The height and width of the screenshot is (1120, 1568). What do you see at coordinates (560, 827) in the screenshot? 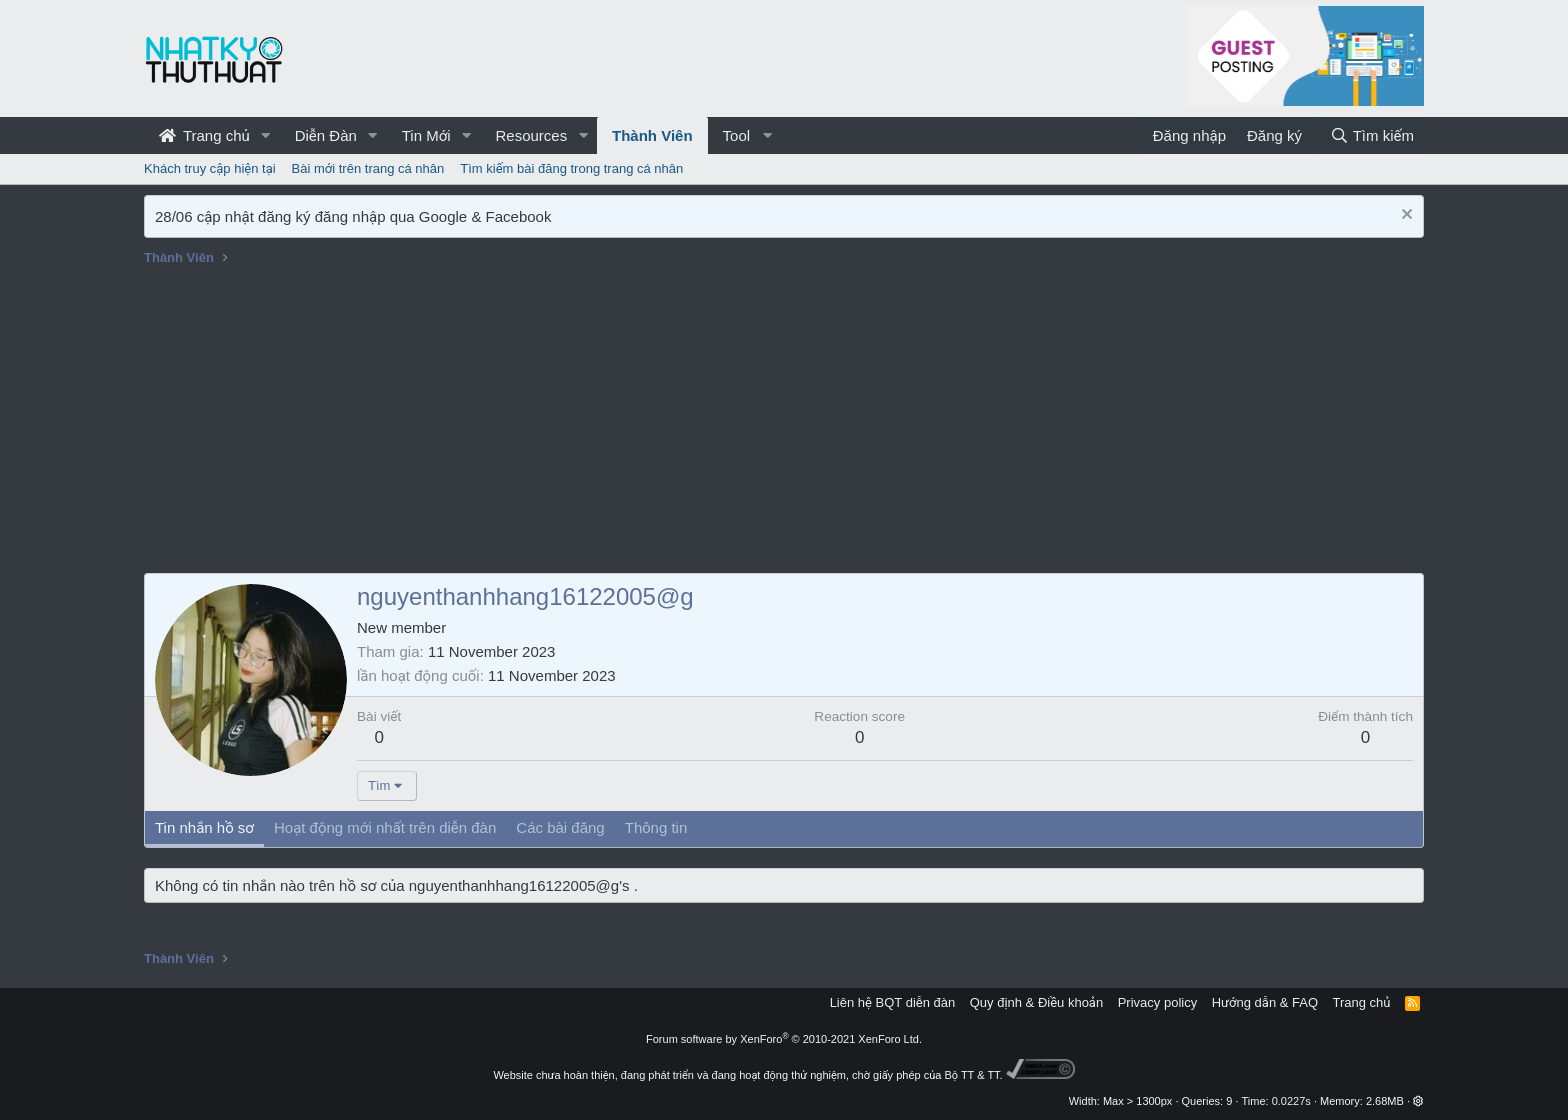
I see `Các bài đăng [tab]` at bounding box center [560, 827].